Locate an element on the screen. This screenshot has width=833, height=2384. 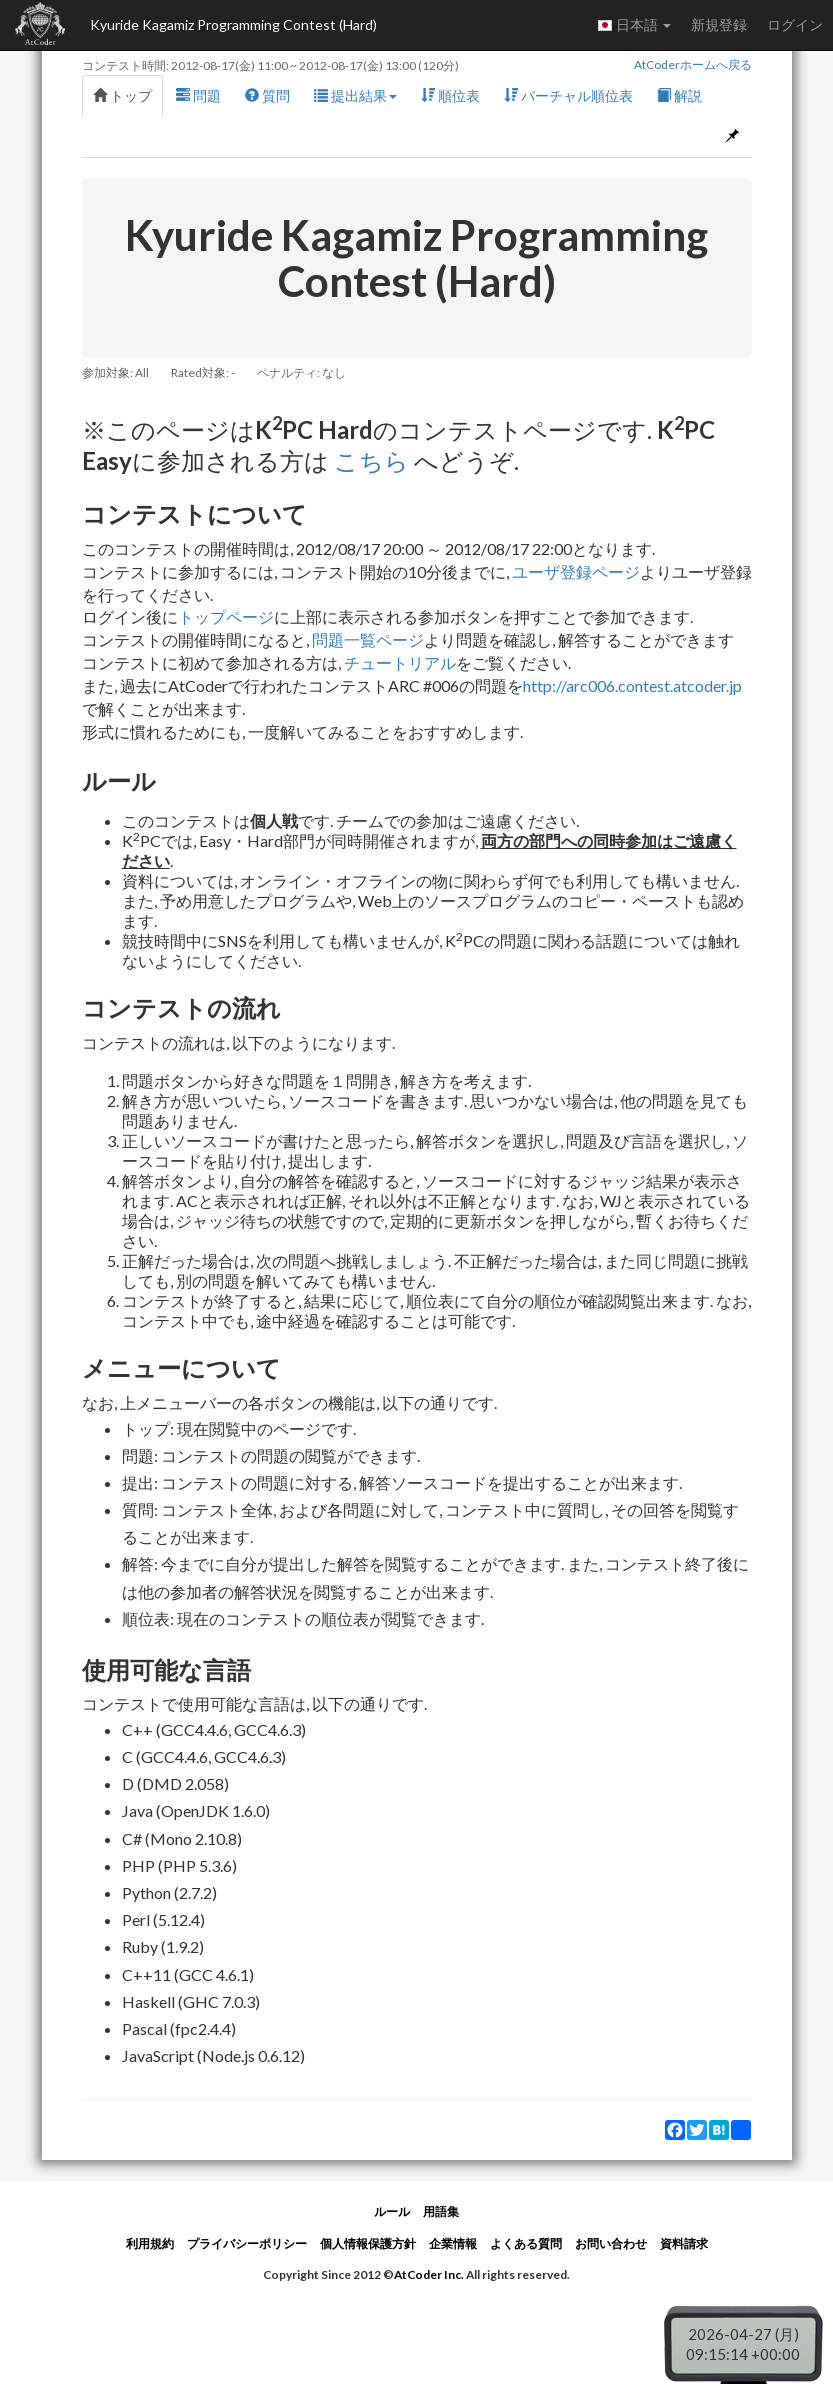
ルール is located at coordinates (392, 2211).